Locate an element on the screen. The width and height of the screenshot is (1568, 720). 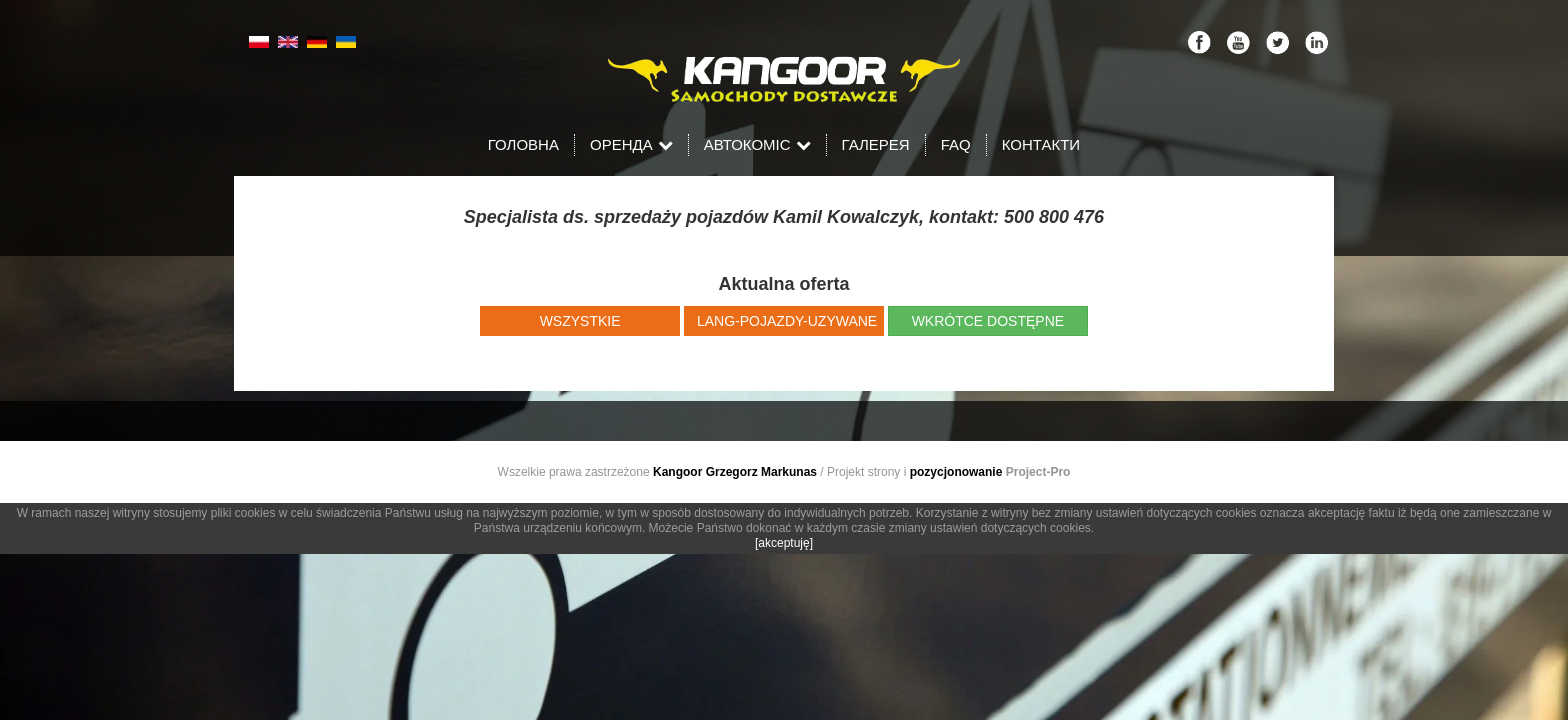
FAQ is located at coordinates (956, 144).